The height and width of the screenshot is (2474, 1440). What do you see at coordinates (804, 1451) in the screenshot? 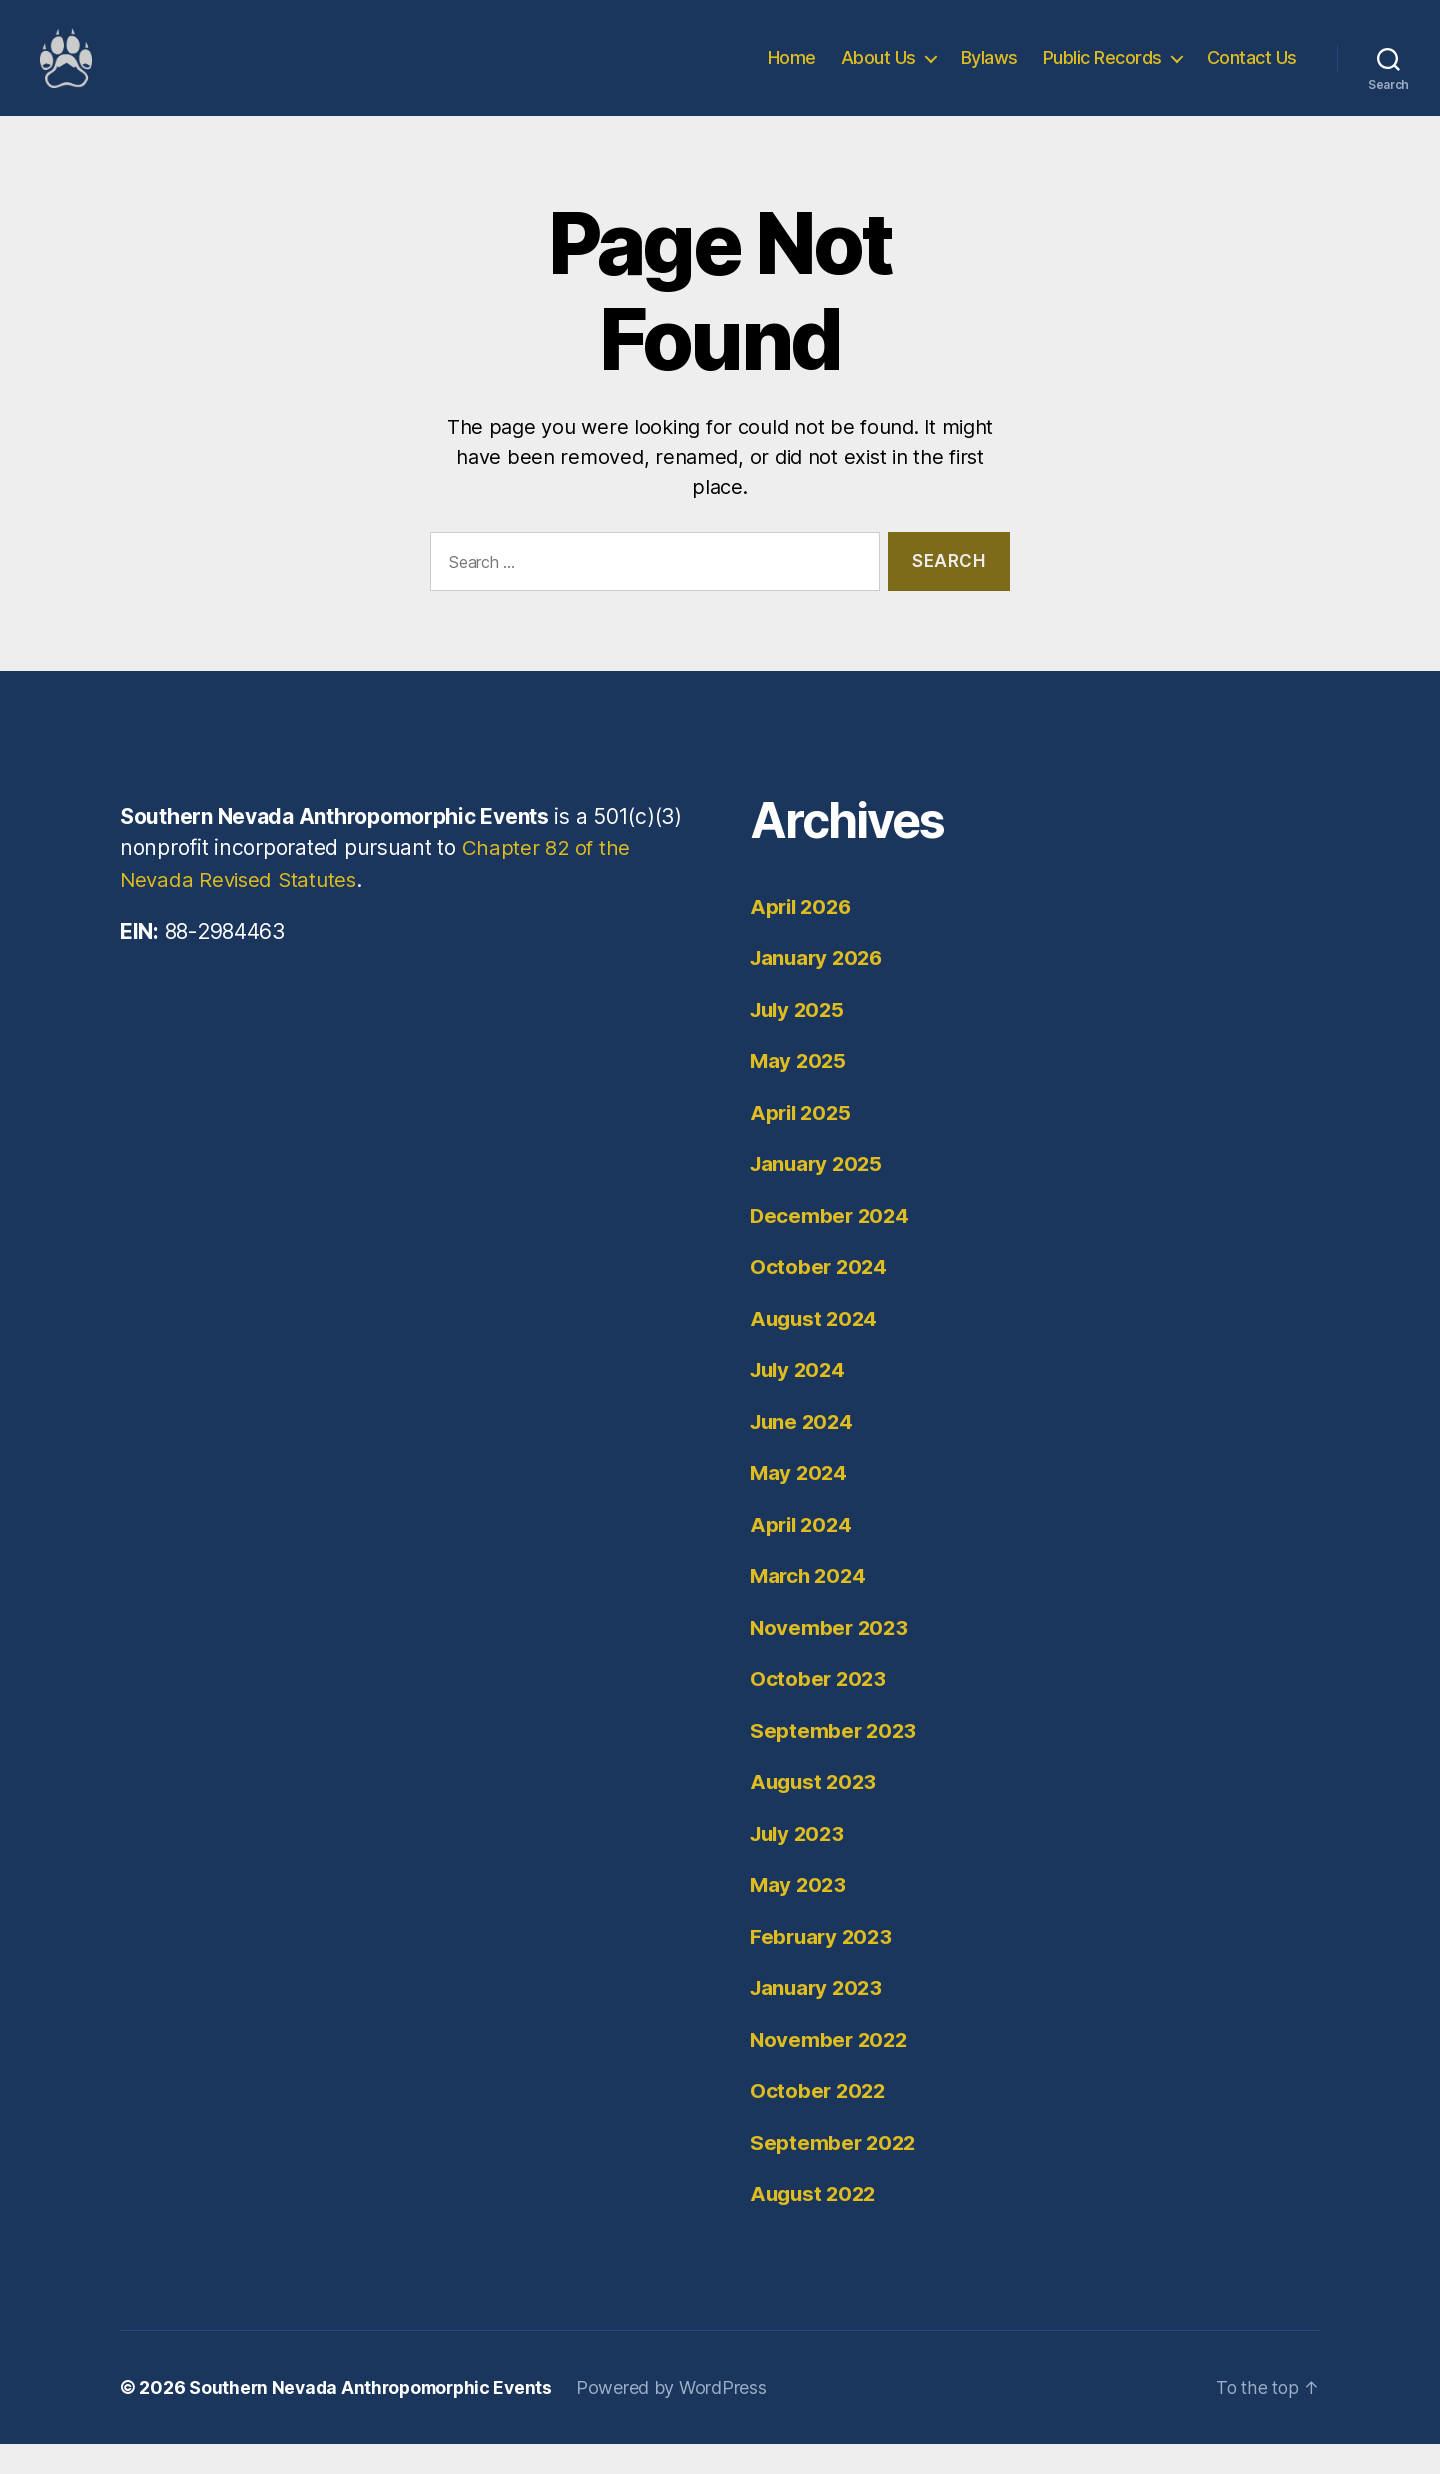
I see `June 2024` at bounding box center [804, 1451].